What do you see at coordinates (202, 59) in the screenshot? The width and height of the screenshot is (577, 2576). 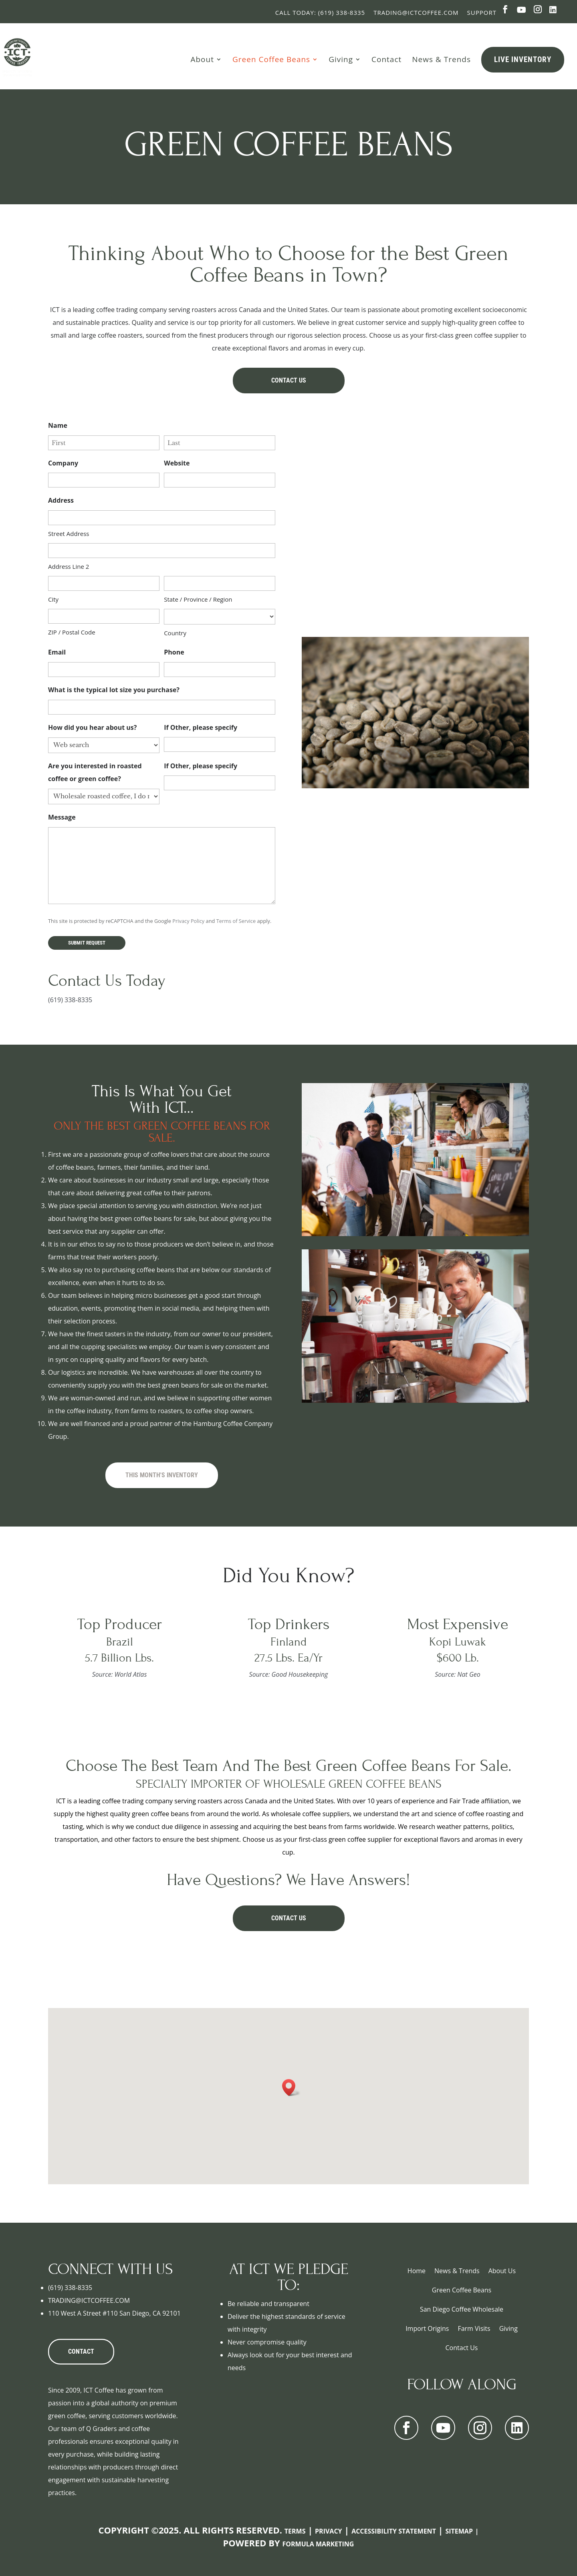 I see `About` at bounding box center [202, 59].